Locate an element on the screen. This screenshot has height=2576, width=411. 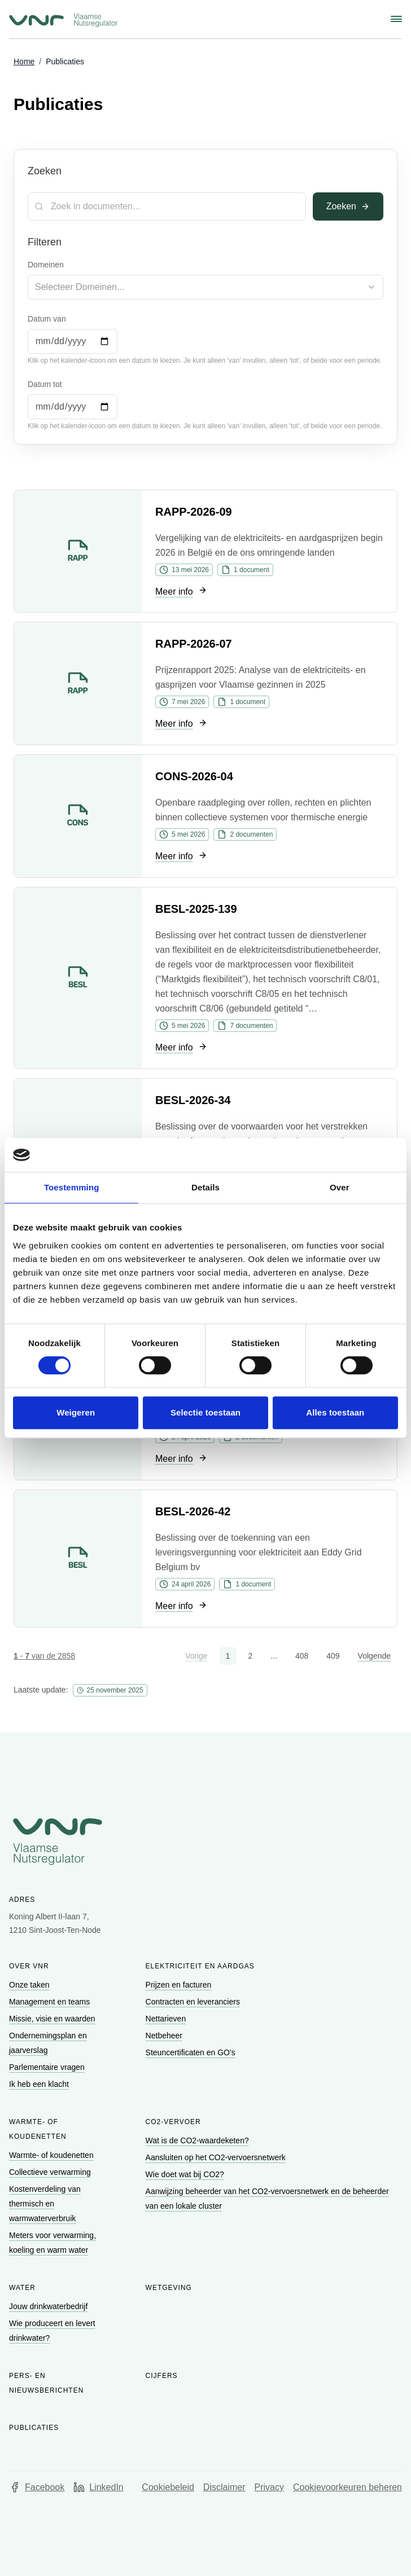
Volgende [button] is located at coordinates (374, 1655).